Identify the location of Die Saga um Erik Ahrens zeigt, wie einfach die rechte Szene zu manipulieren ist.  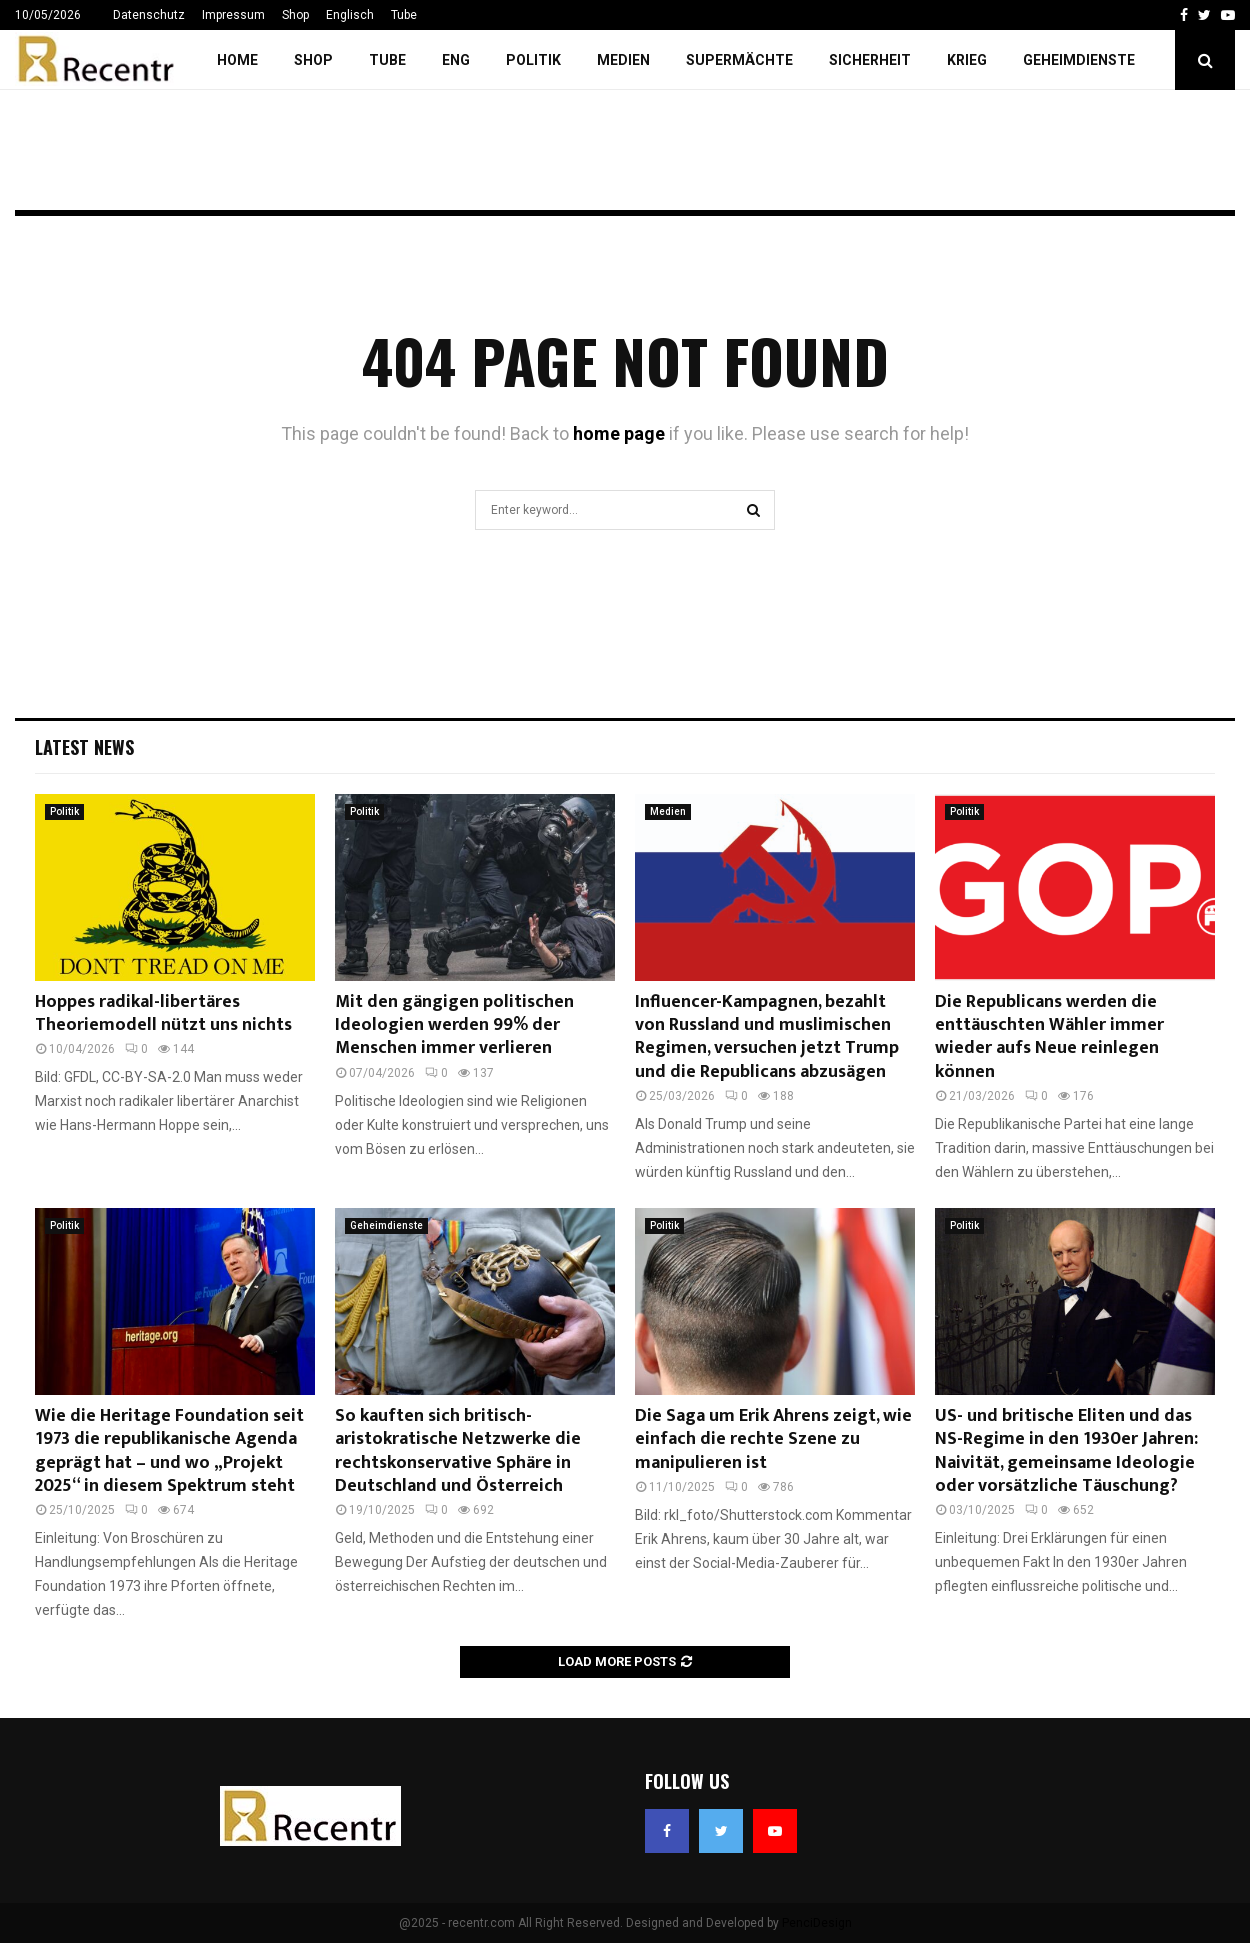
(773, 1439).